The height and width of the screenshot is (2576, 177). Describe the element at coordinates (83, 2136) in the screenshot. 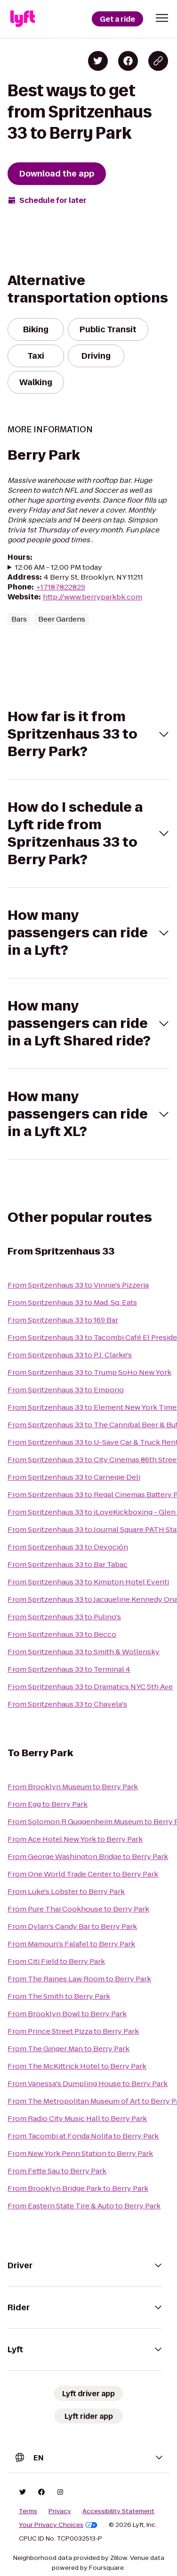

I see `From Tacombi at Fonda Nolita to Berry Park` at that location.